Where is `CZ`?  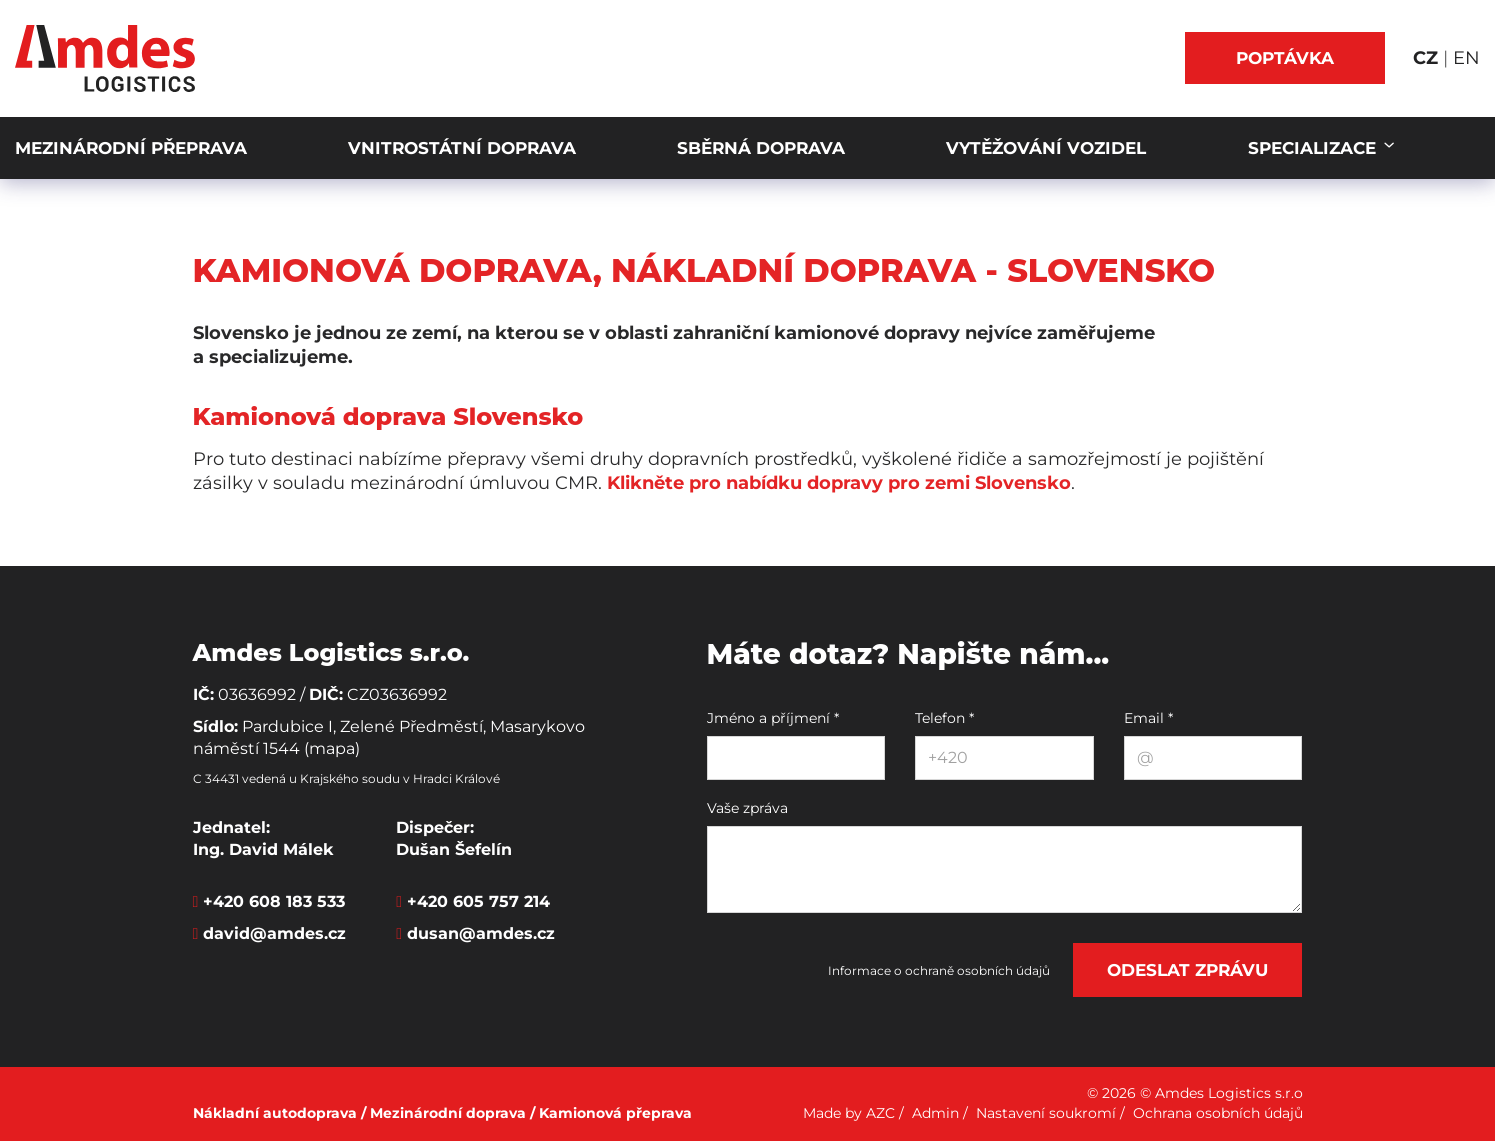 CZ is located at coordinates (1428, 58).